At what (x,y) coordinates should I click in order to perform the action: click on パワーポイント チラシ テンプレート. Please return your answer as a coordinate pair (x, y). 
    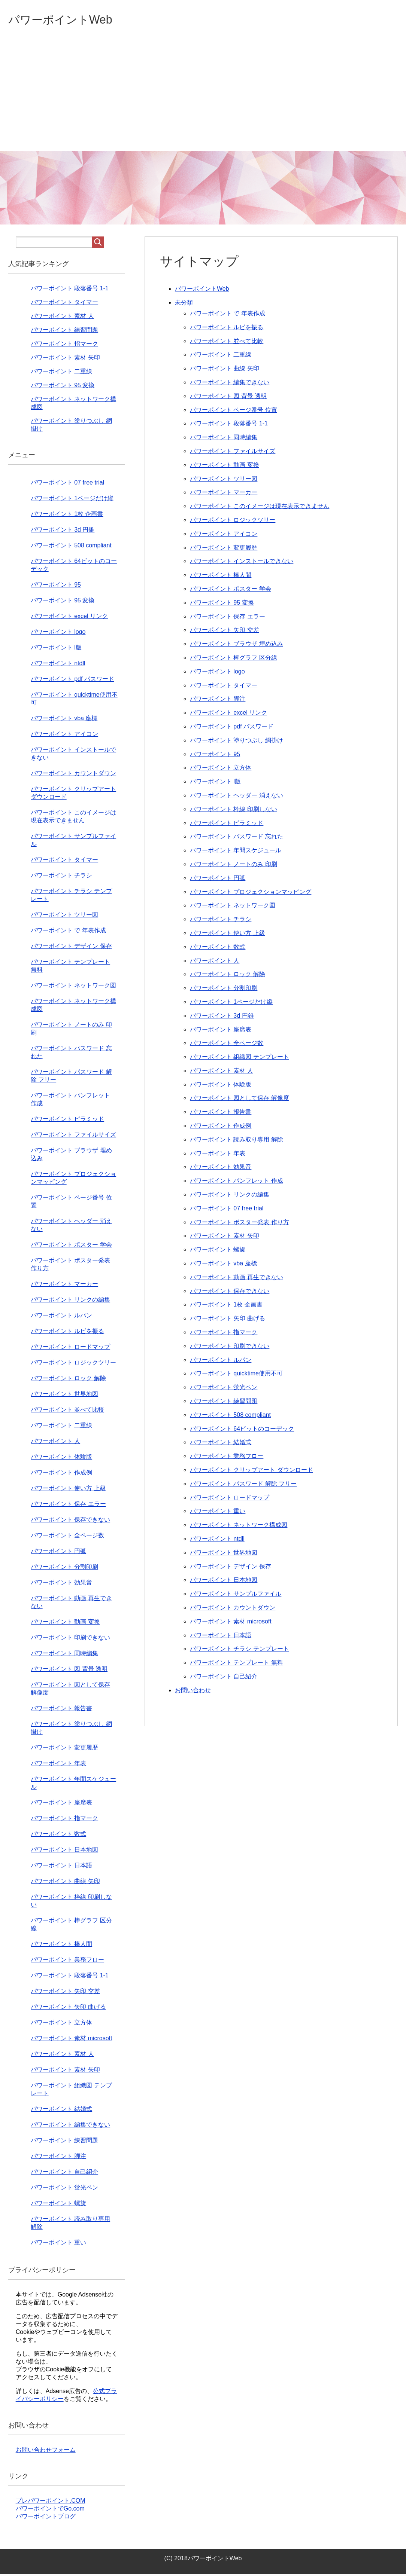
    Looking at the image, I should click on (239, 1650).